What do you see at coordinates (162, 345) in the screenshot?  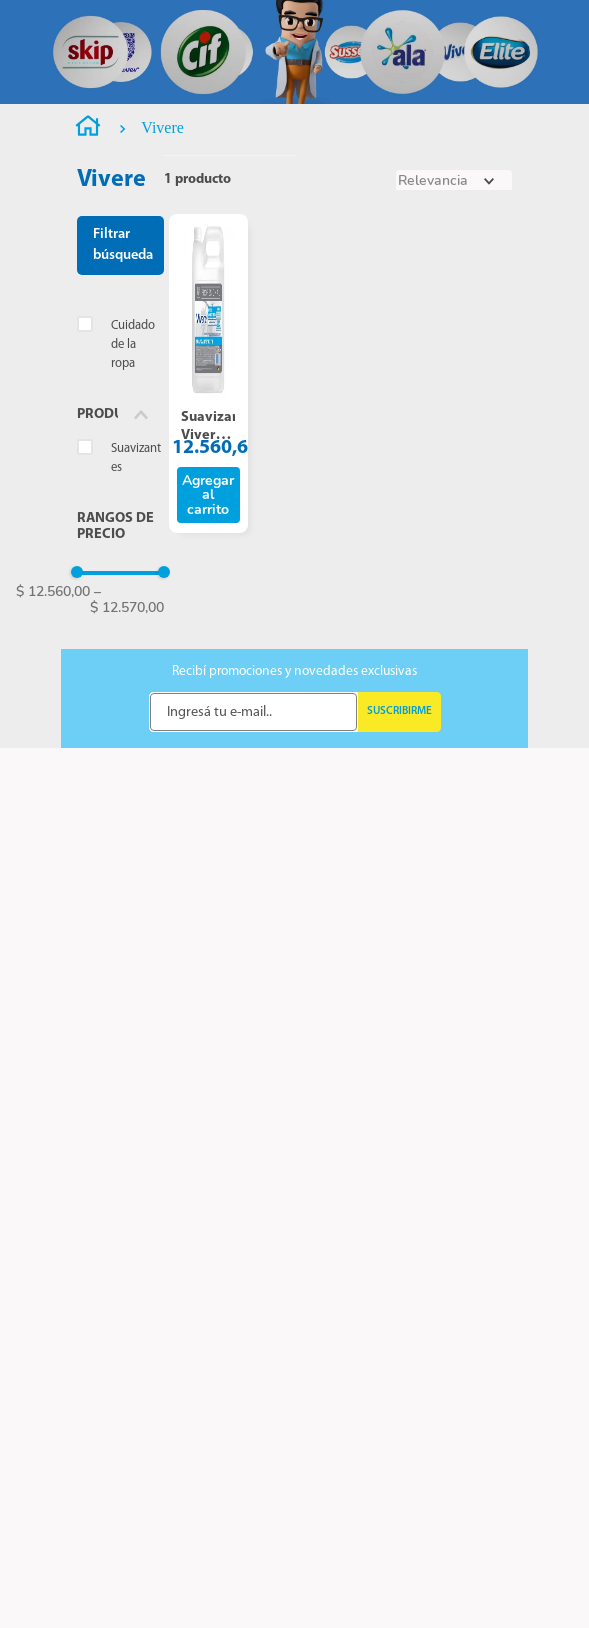 I see `Vivere` at bounding box center [162, 345].